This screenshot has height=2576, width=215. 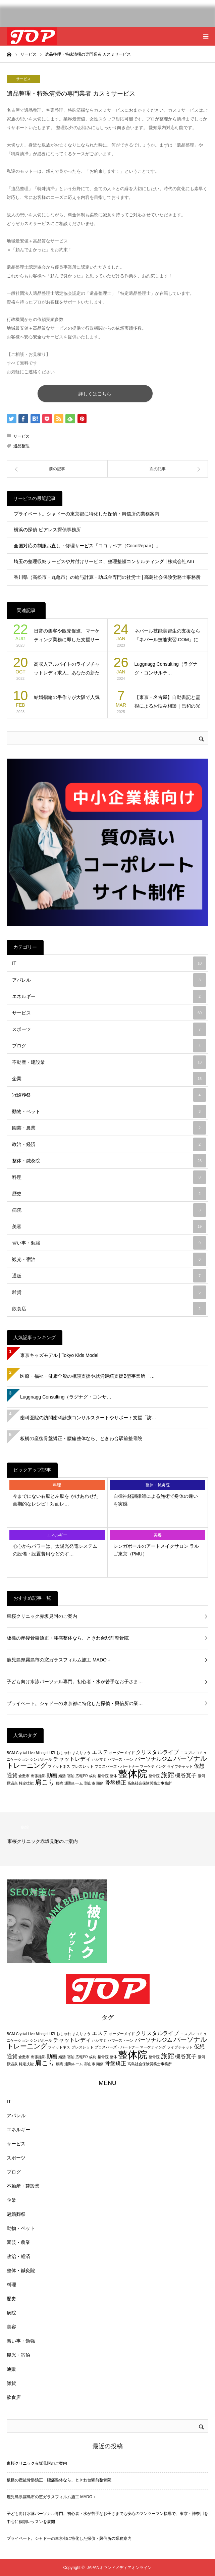 What do you see at coordinates (55, 1549) in the screenshot?
I see `心心からパワーは、太陽光発電システムの設備・設置費用などのす…` at bounding box center [55, 1549].